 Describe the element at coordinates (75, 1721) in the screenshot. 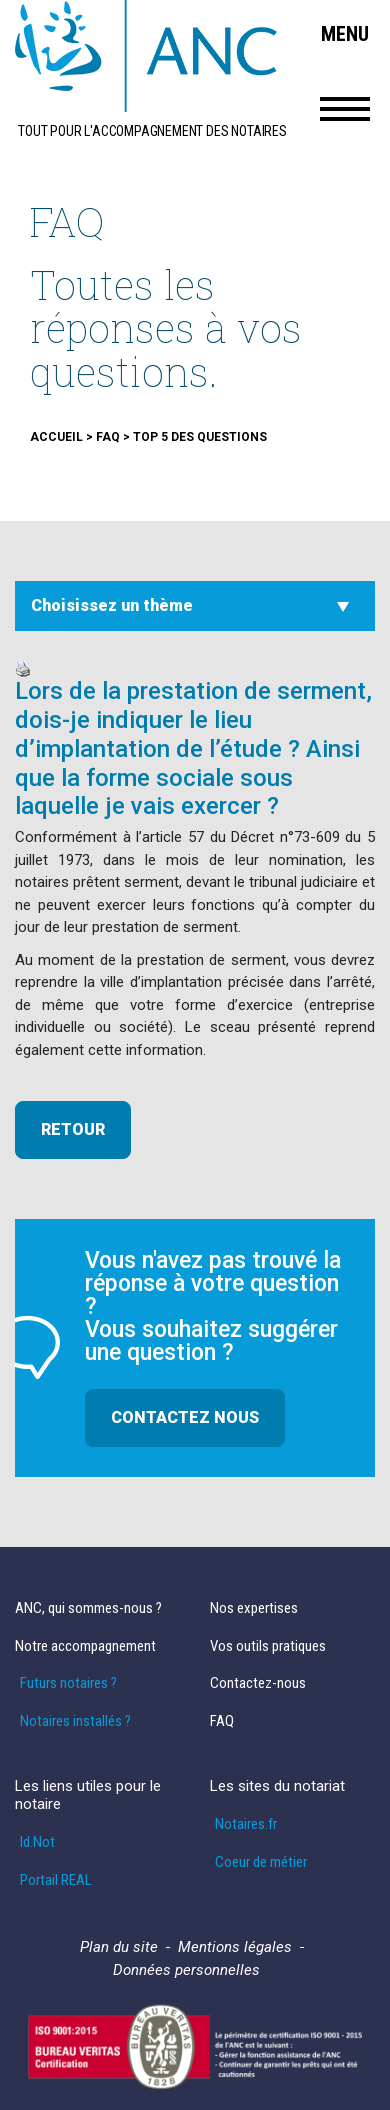

I see `Notaires installés ?` at that location.